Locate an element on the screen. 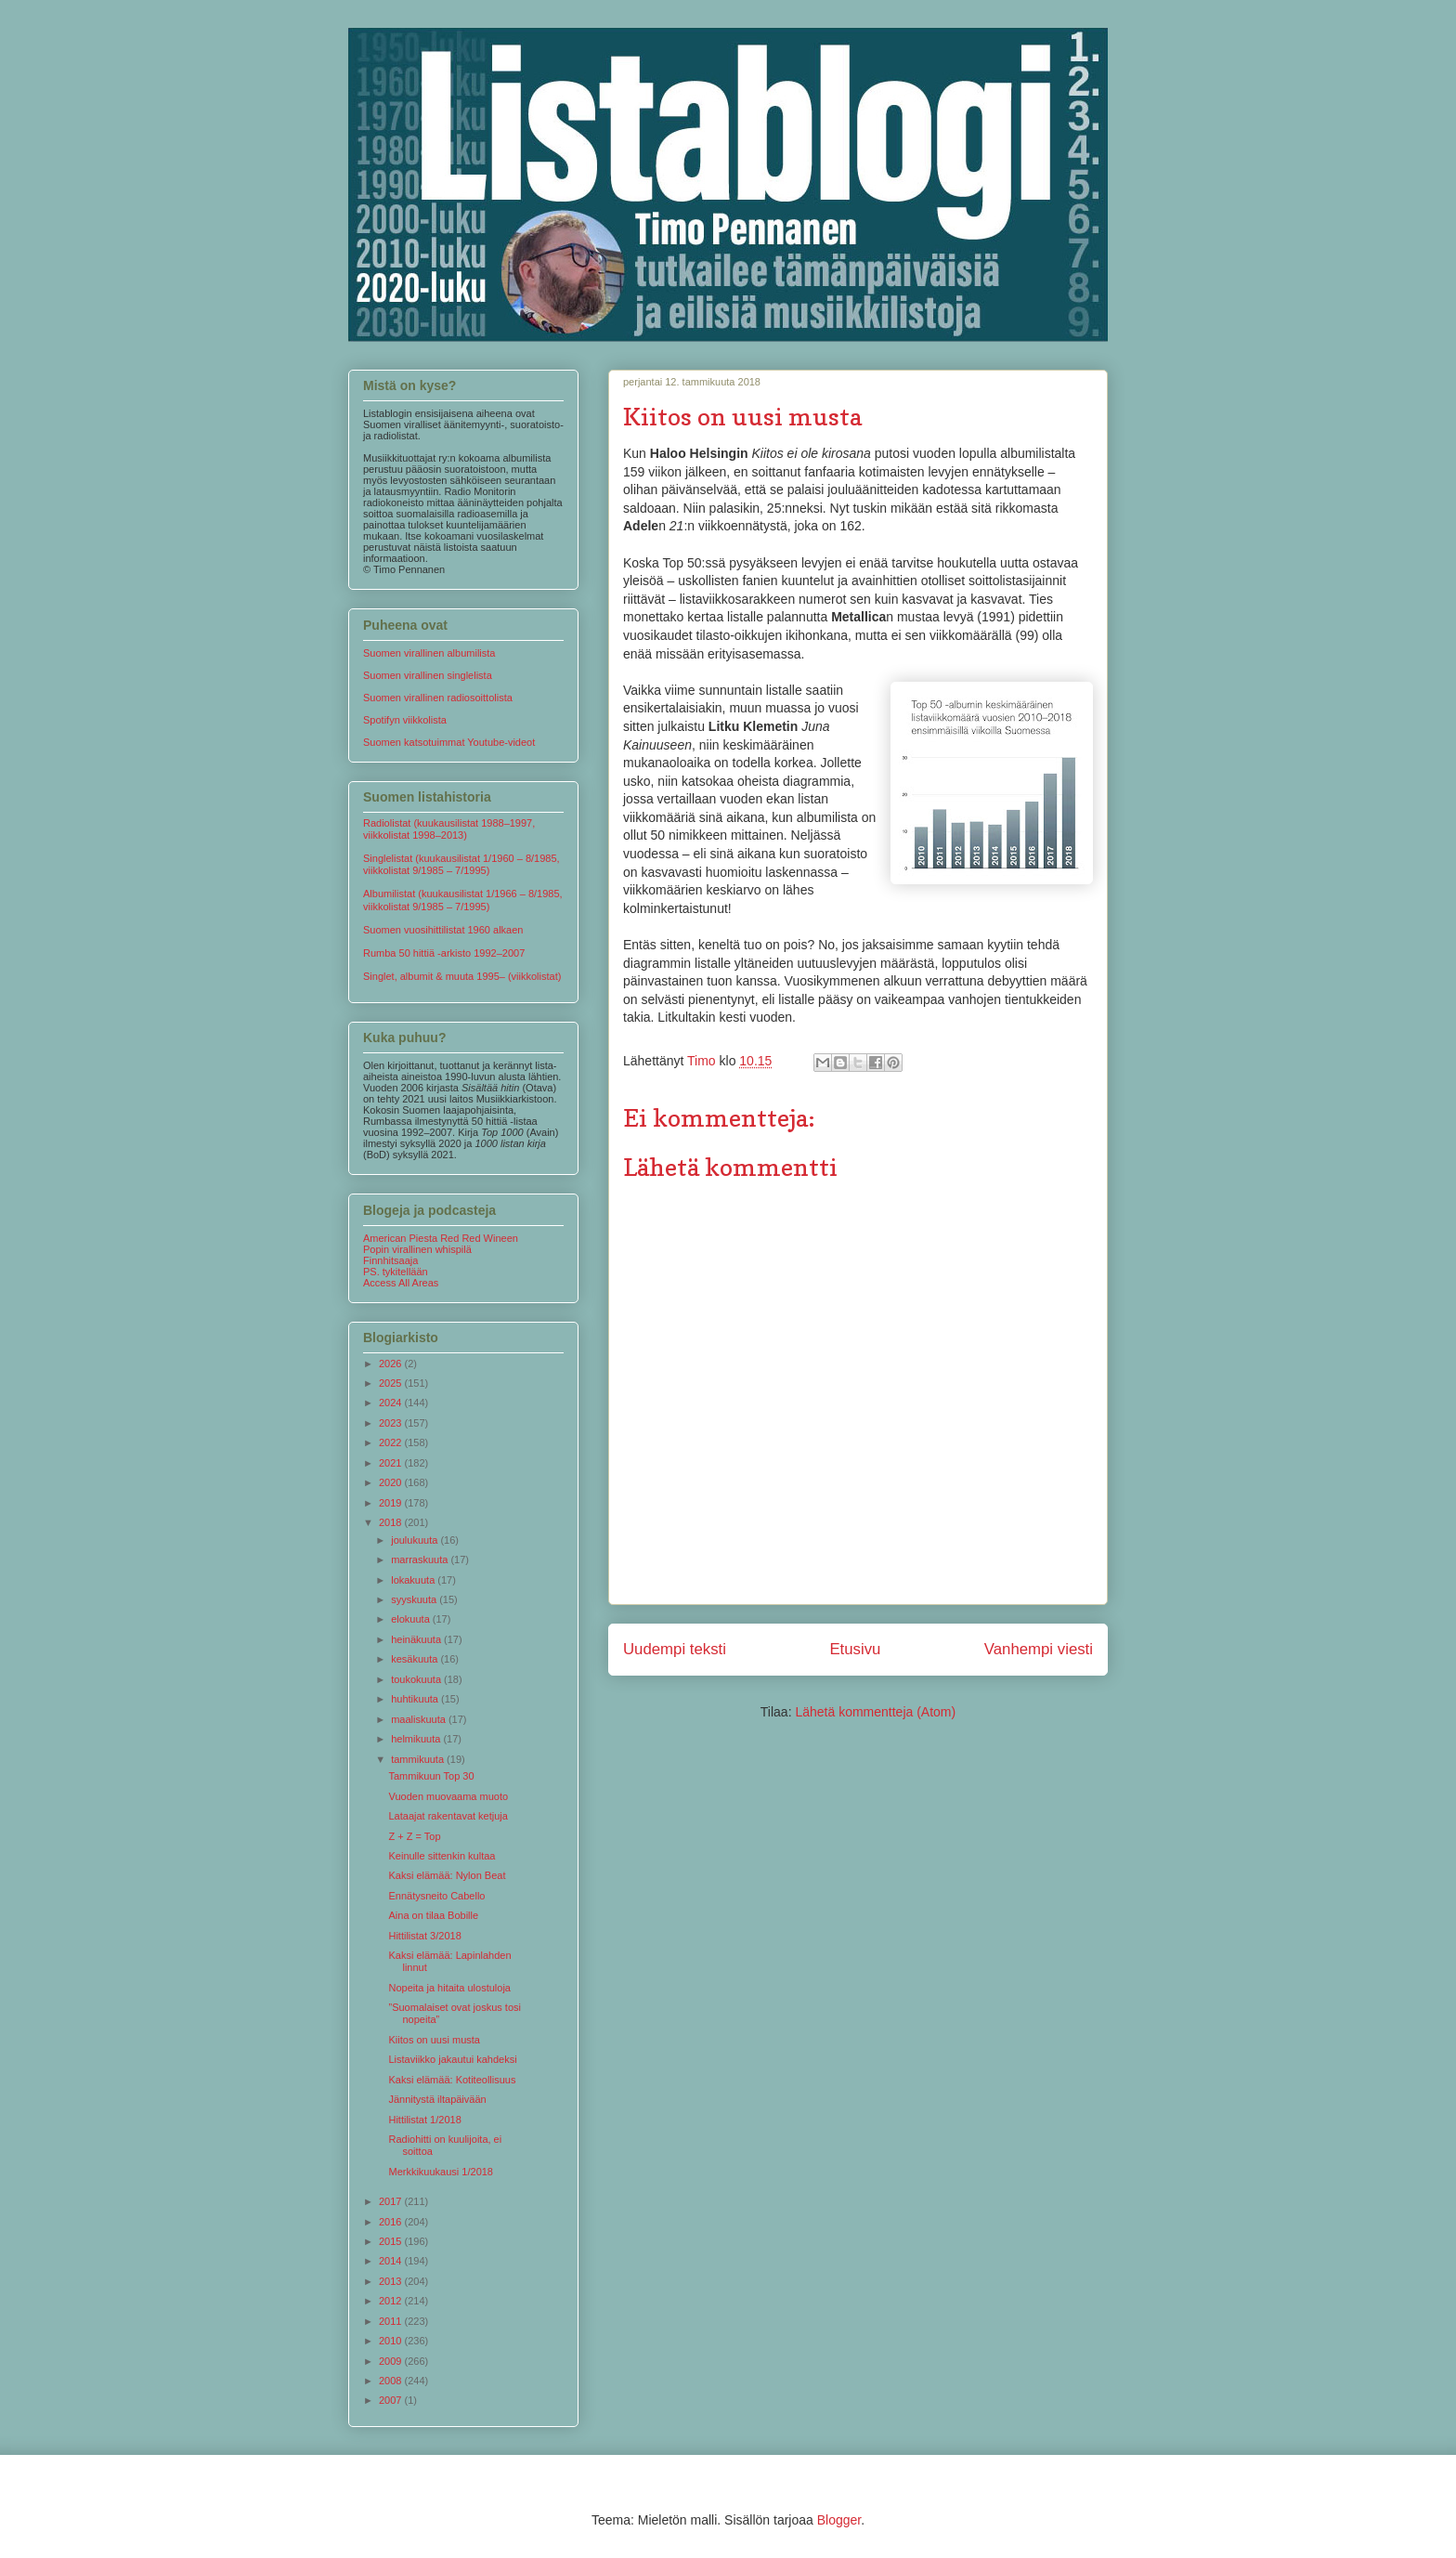  2007 is located at coordinates (392, 2400).